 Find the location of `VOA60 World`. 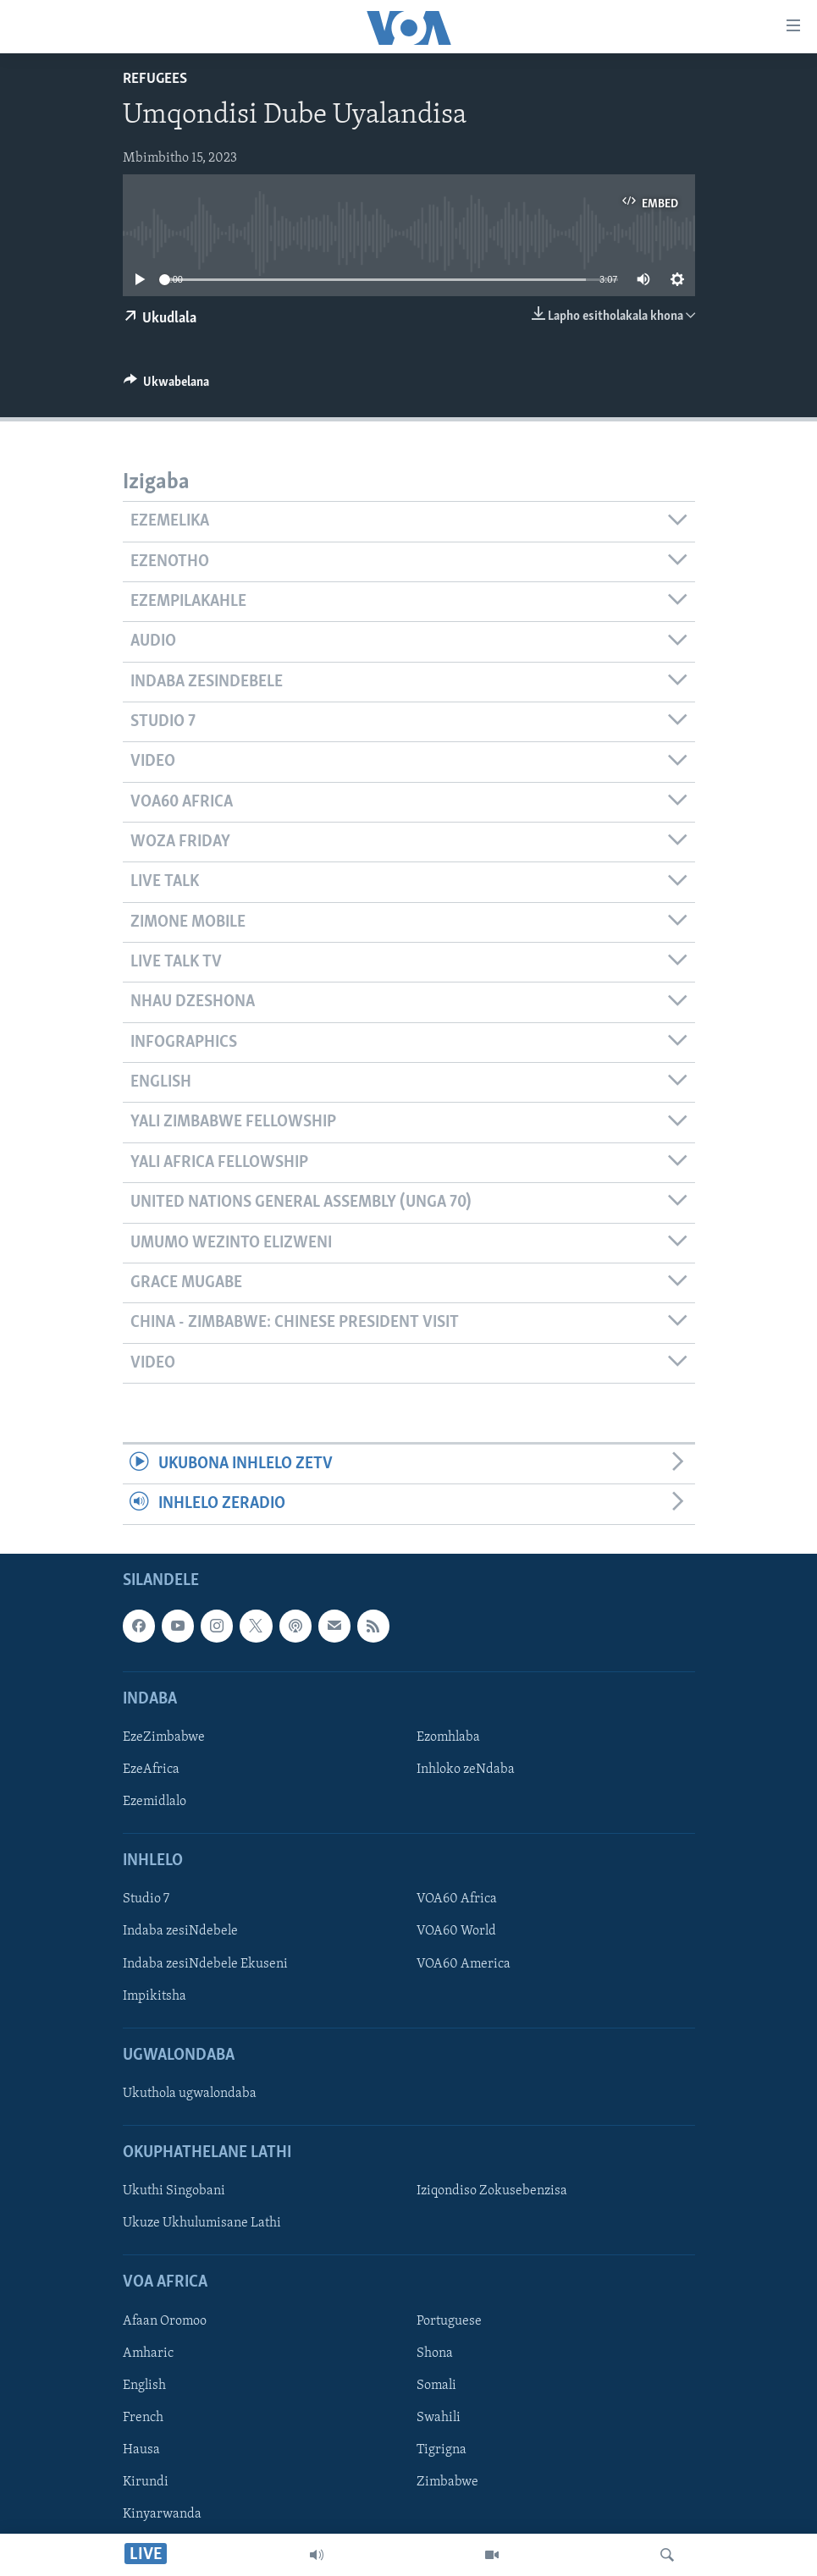

VOA60 World is located at coordinates (456, 1931).